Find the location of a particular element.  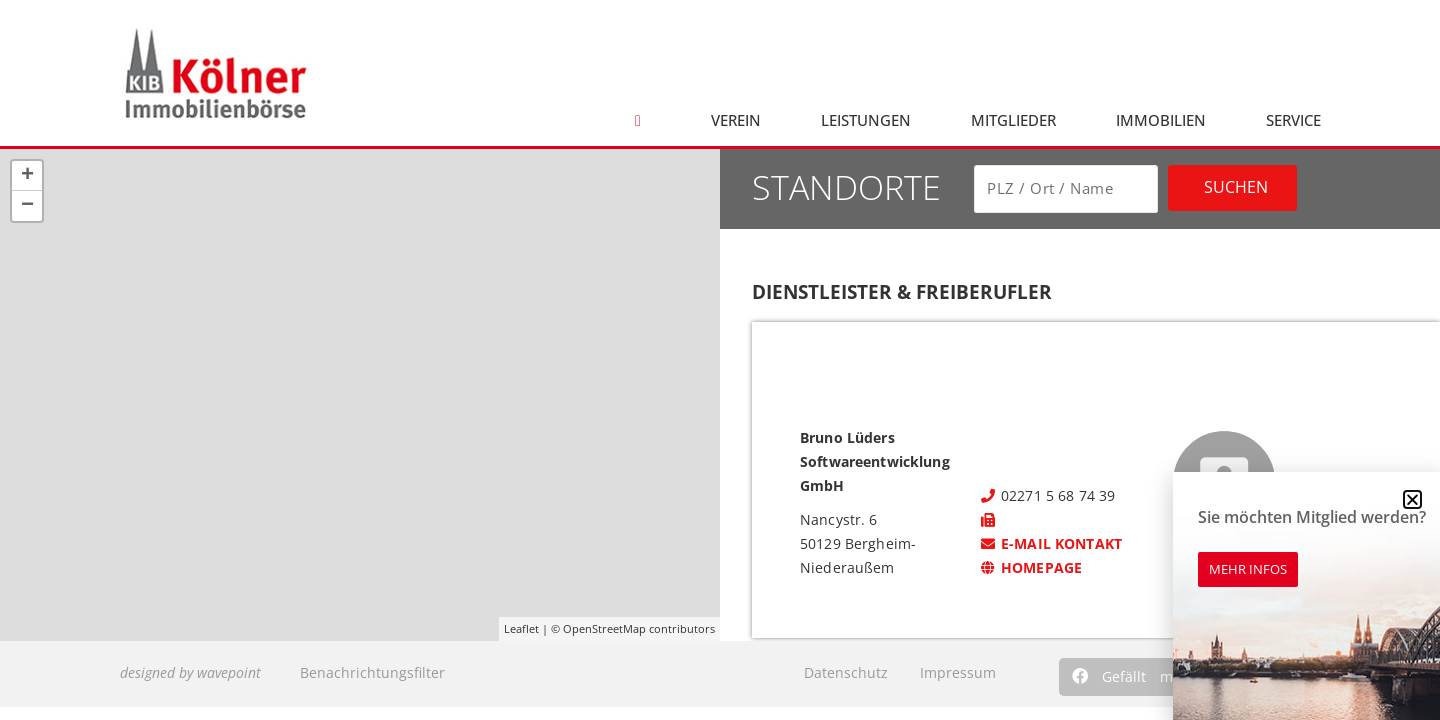

+ [button] is located at coordinates (27, 176).